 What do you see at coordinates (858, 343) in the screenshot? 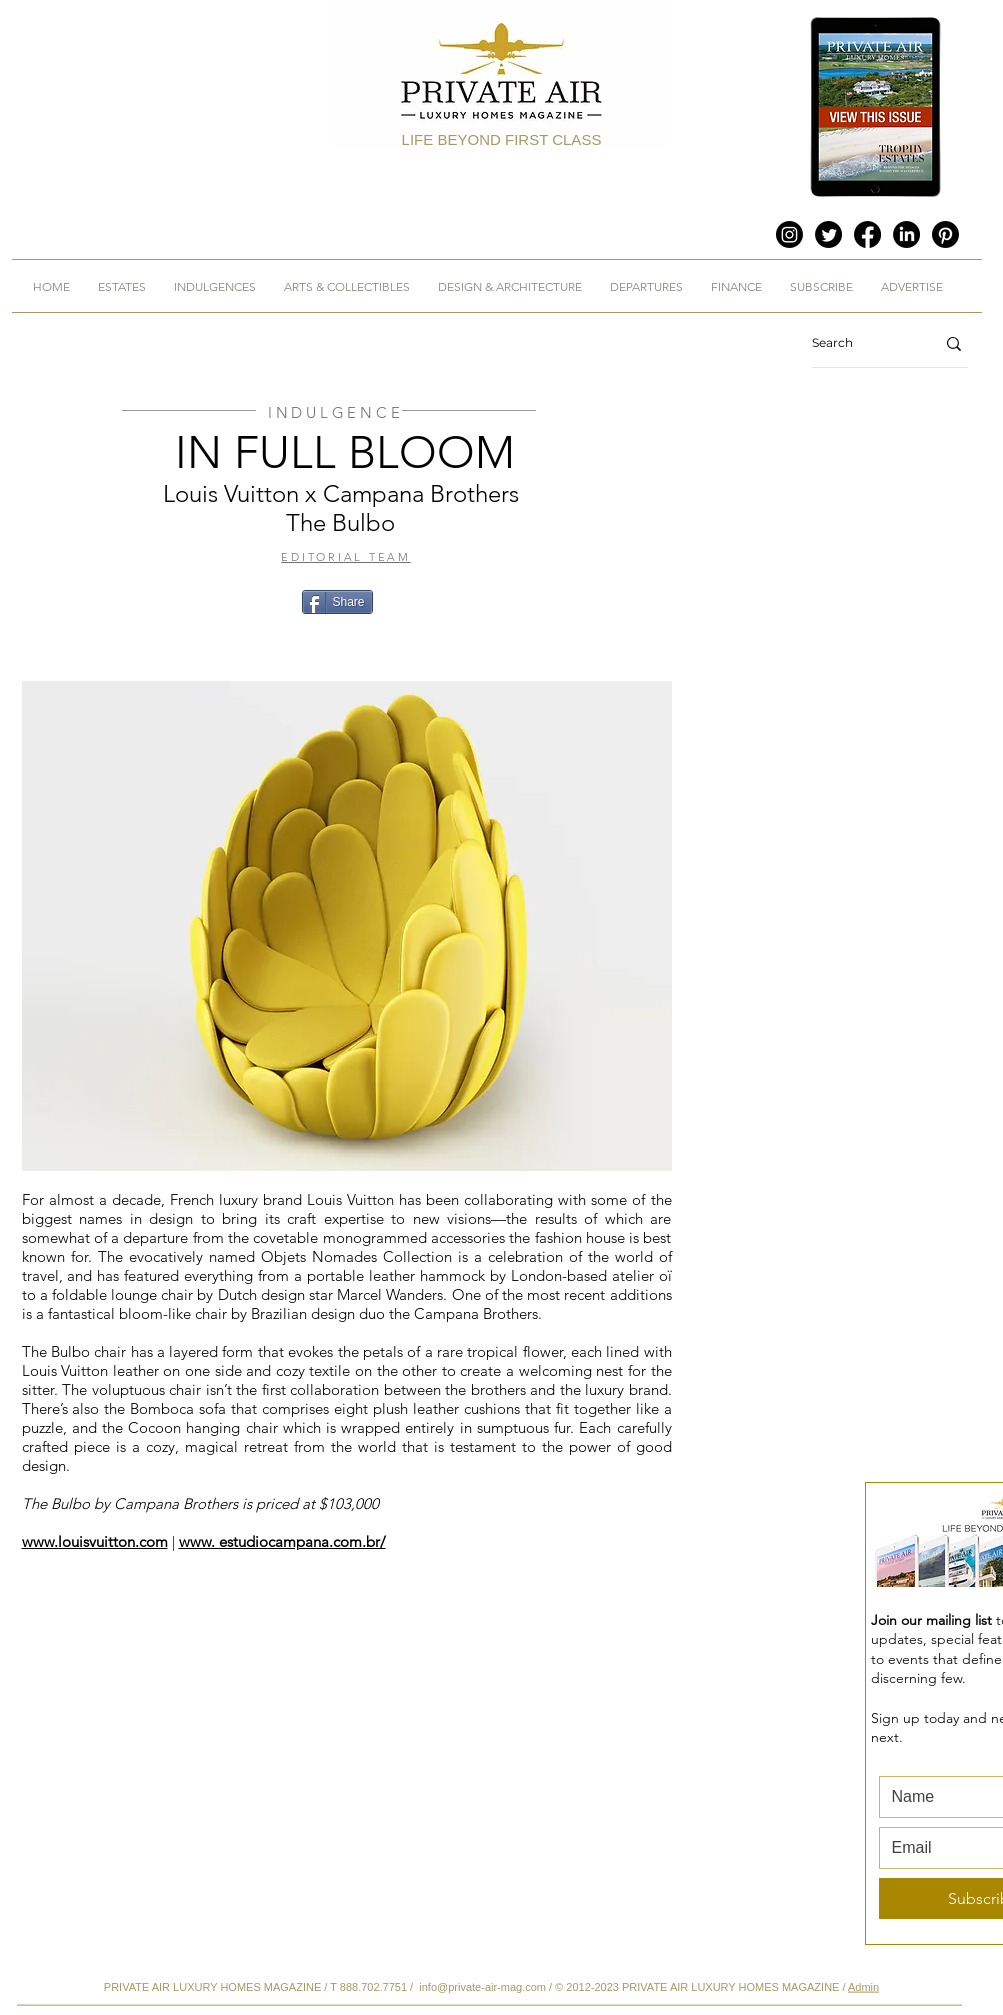
I see `[Search]` at bounding box center [858, 343].